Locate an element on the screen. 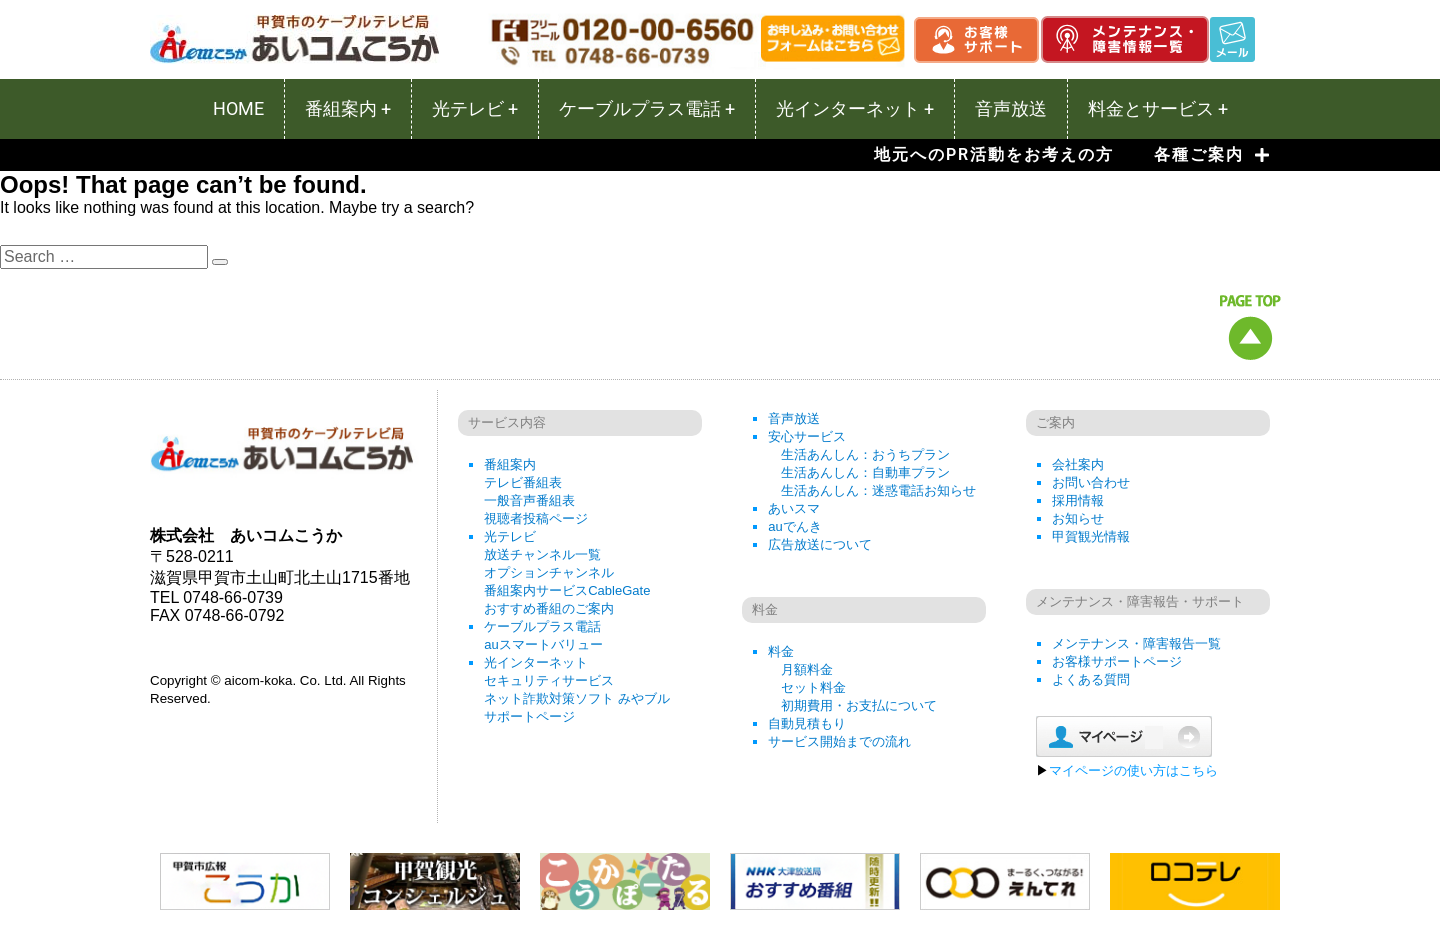 The image size is (1440, 930). よくある質問 is located at coordinates (1091, 679).